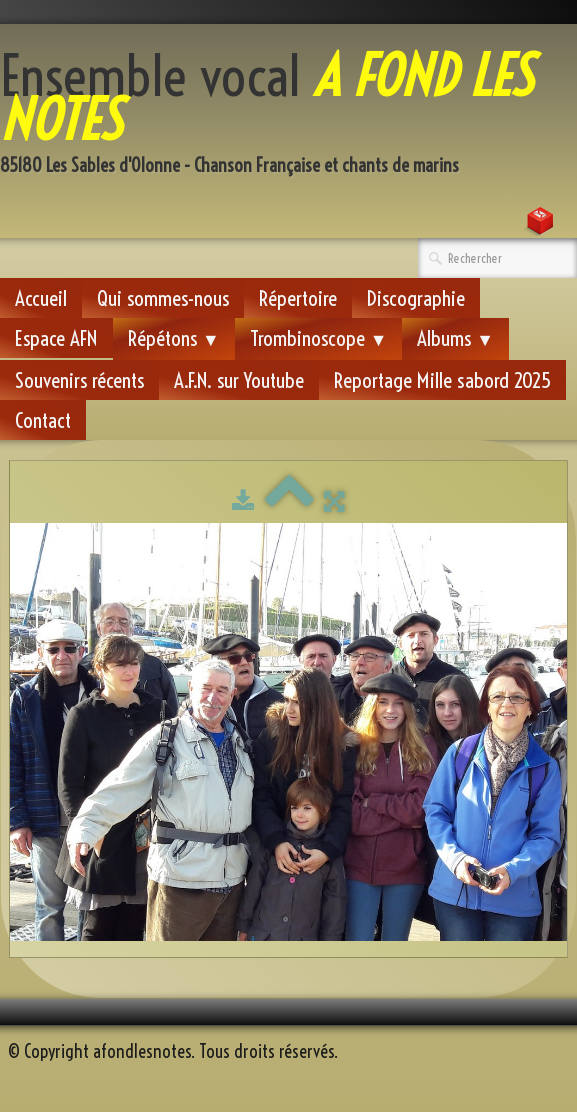 The image size is (577, 1112). What do you see at coordinates (239, 380) in the screenshot?
I see `A.F.N. sur Youtube` at bounding box center [239, 380].